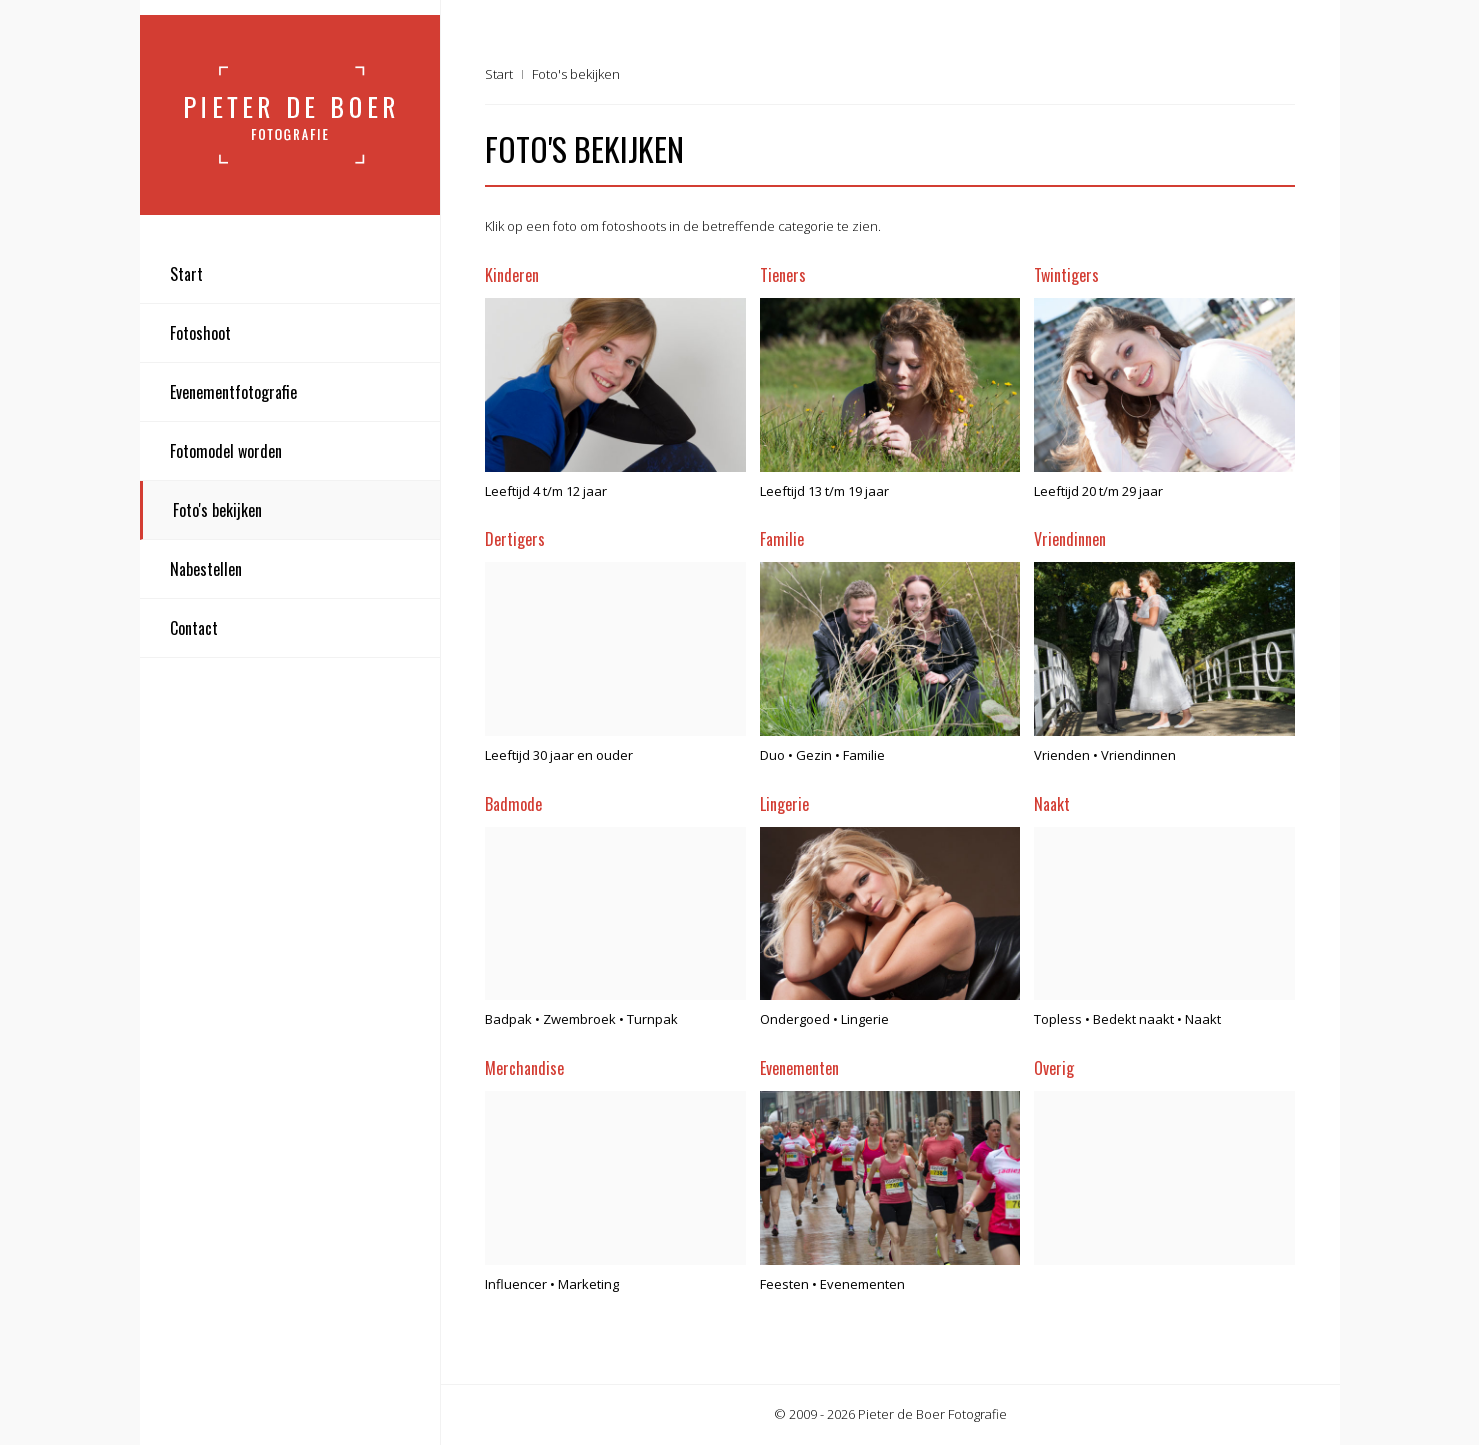  Describe the element at coordinates (194, 628) in the screenshot. I see `Contact` at that location.